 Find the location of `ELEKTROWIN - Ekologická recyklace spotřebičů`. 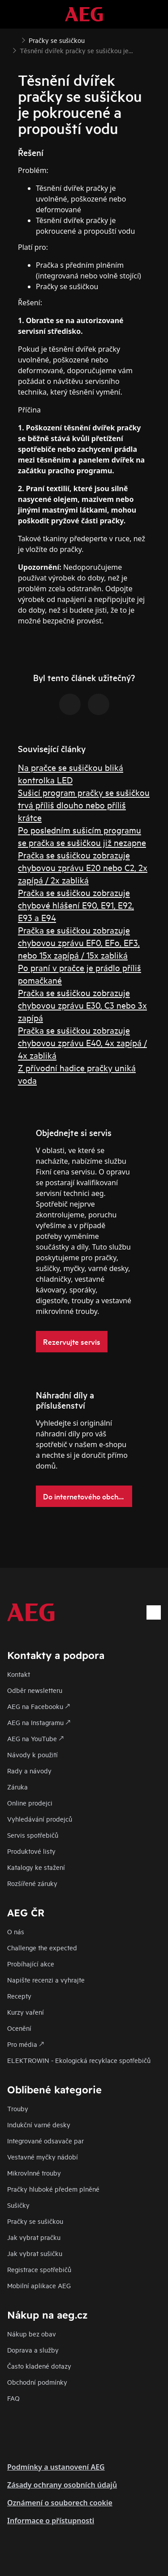

ELEKTROWIN - Ekologická recyklace spotřebičů is located at coordinates (79, 2060).